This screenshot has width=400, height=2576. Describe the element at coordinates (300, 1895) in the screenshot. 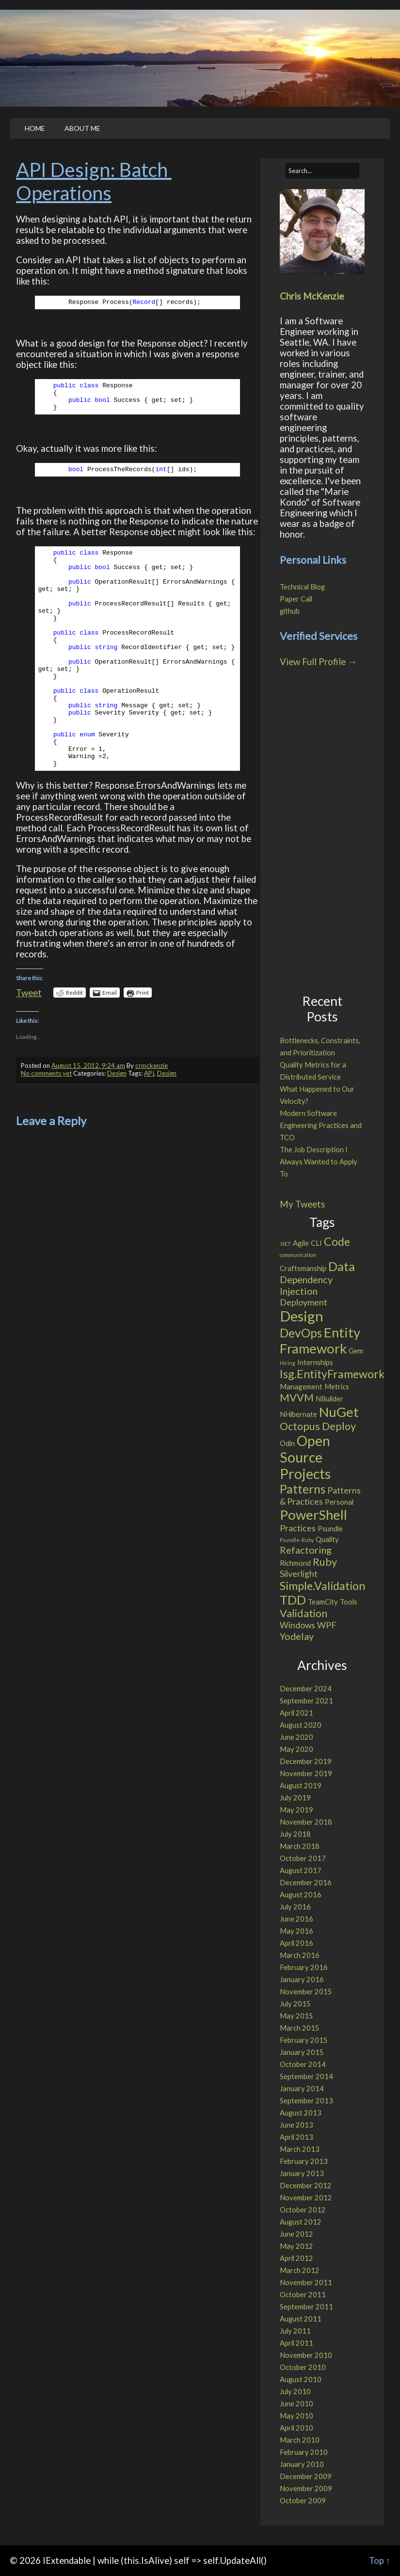

I see `August 2016` at that location.